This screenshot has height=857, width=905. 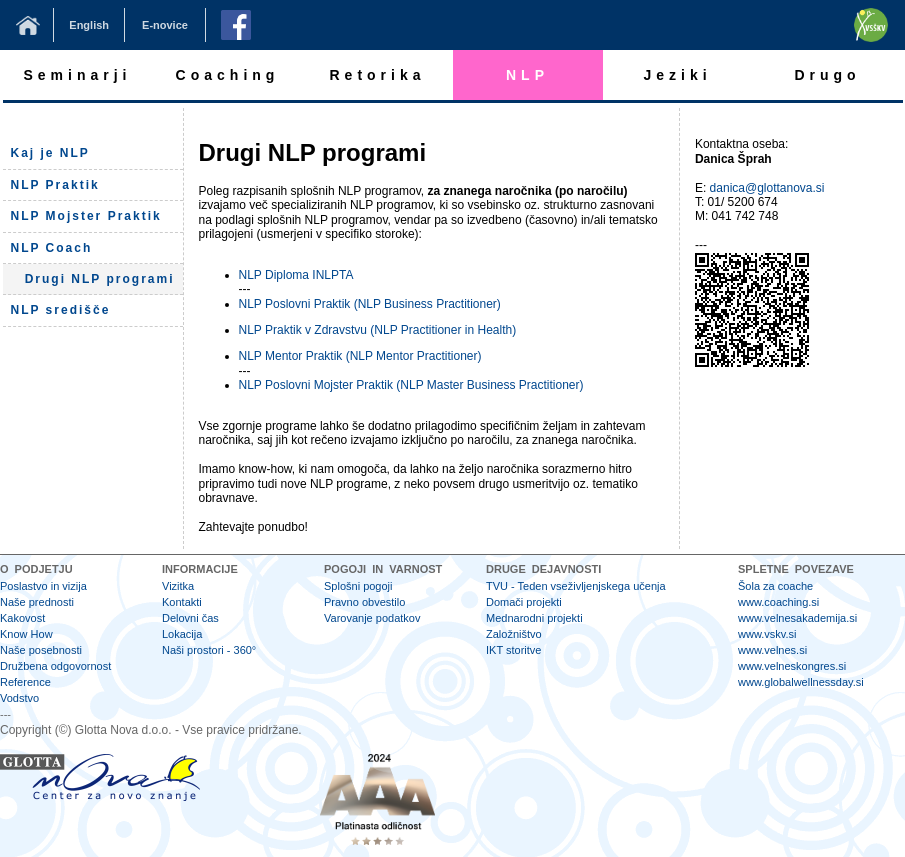 I want to click on NLP Diploma INLPTA, so click(x=296, y=275).